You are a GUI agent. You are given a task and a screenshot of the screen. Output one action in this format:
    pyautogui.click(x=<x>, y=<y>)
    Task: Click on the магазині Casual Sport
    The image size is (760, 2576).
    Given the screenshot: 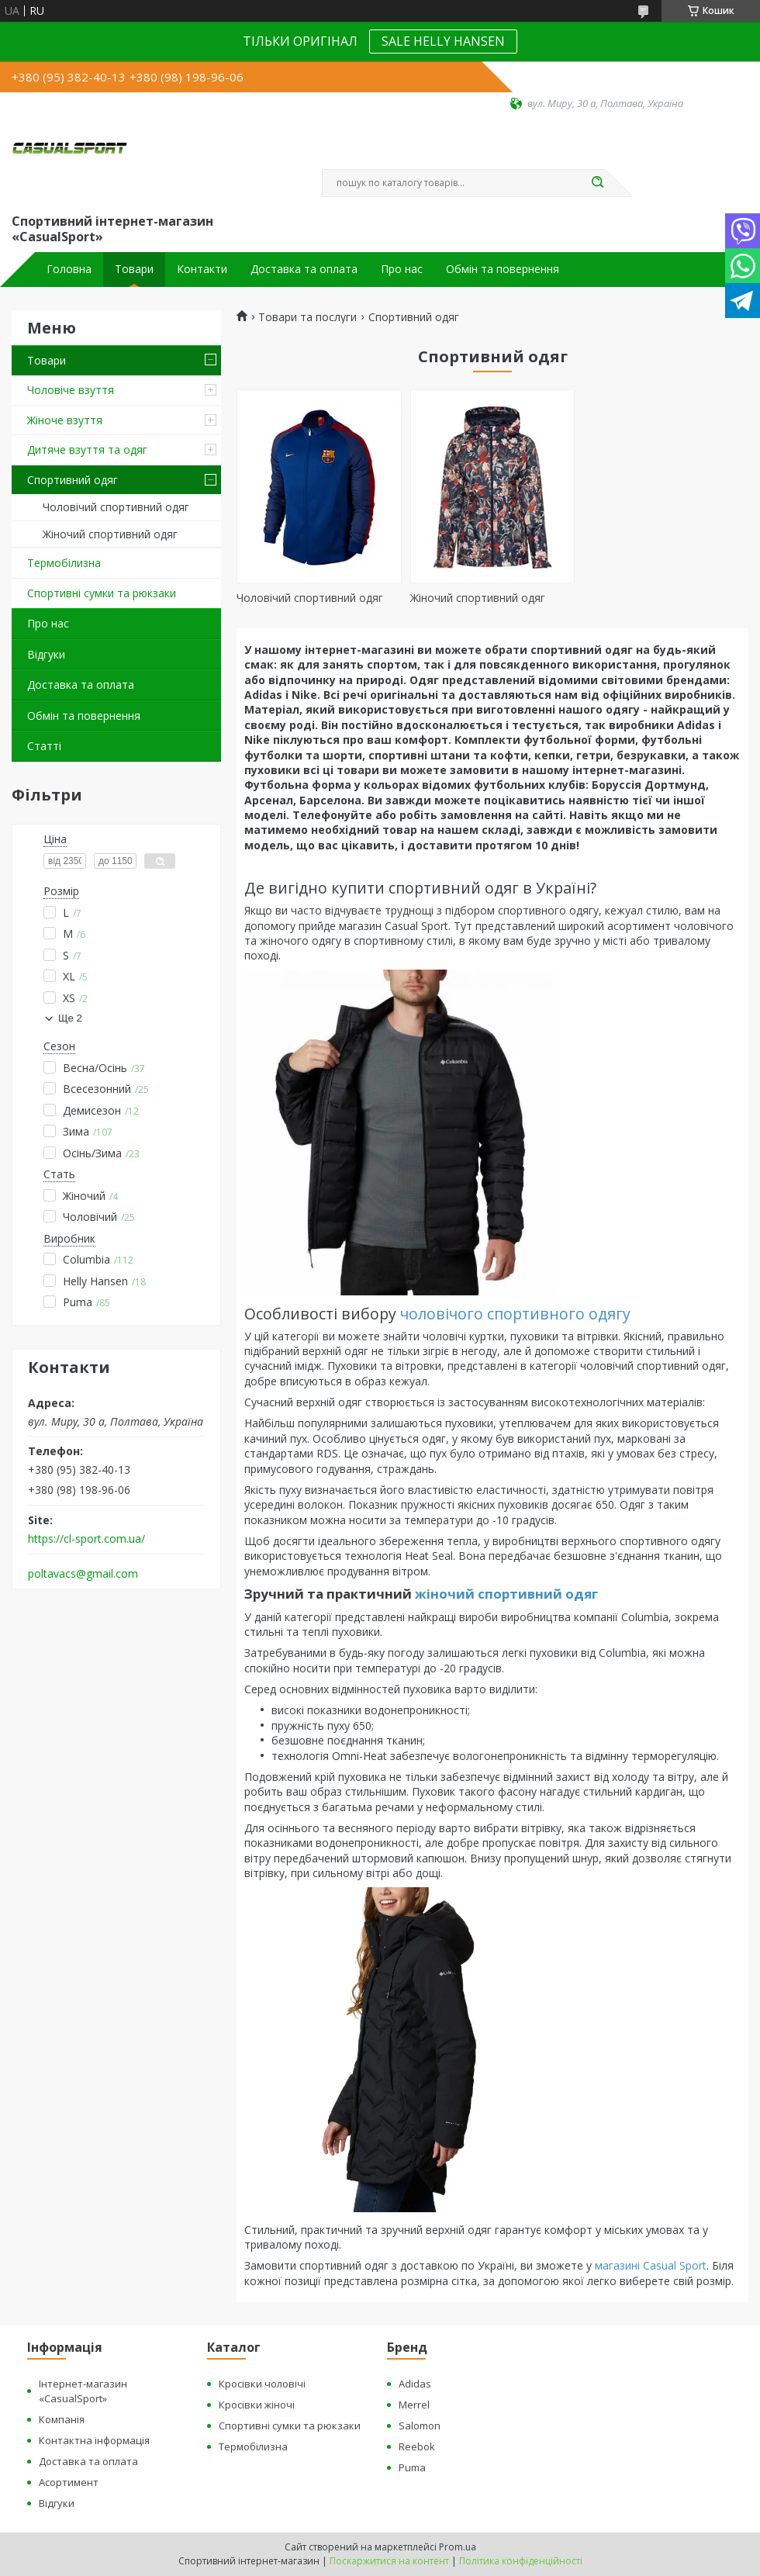 What is the action you would take?
    pyautogui.click(x=650, y=2265)
    